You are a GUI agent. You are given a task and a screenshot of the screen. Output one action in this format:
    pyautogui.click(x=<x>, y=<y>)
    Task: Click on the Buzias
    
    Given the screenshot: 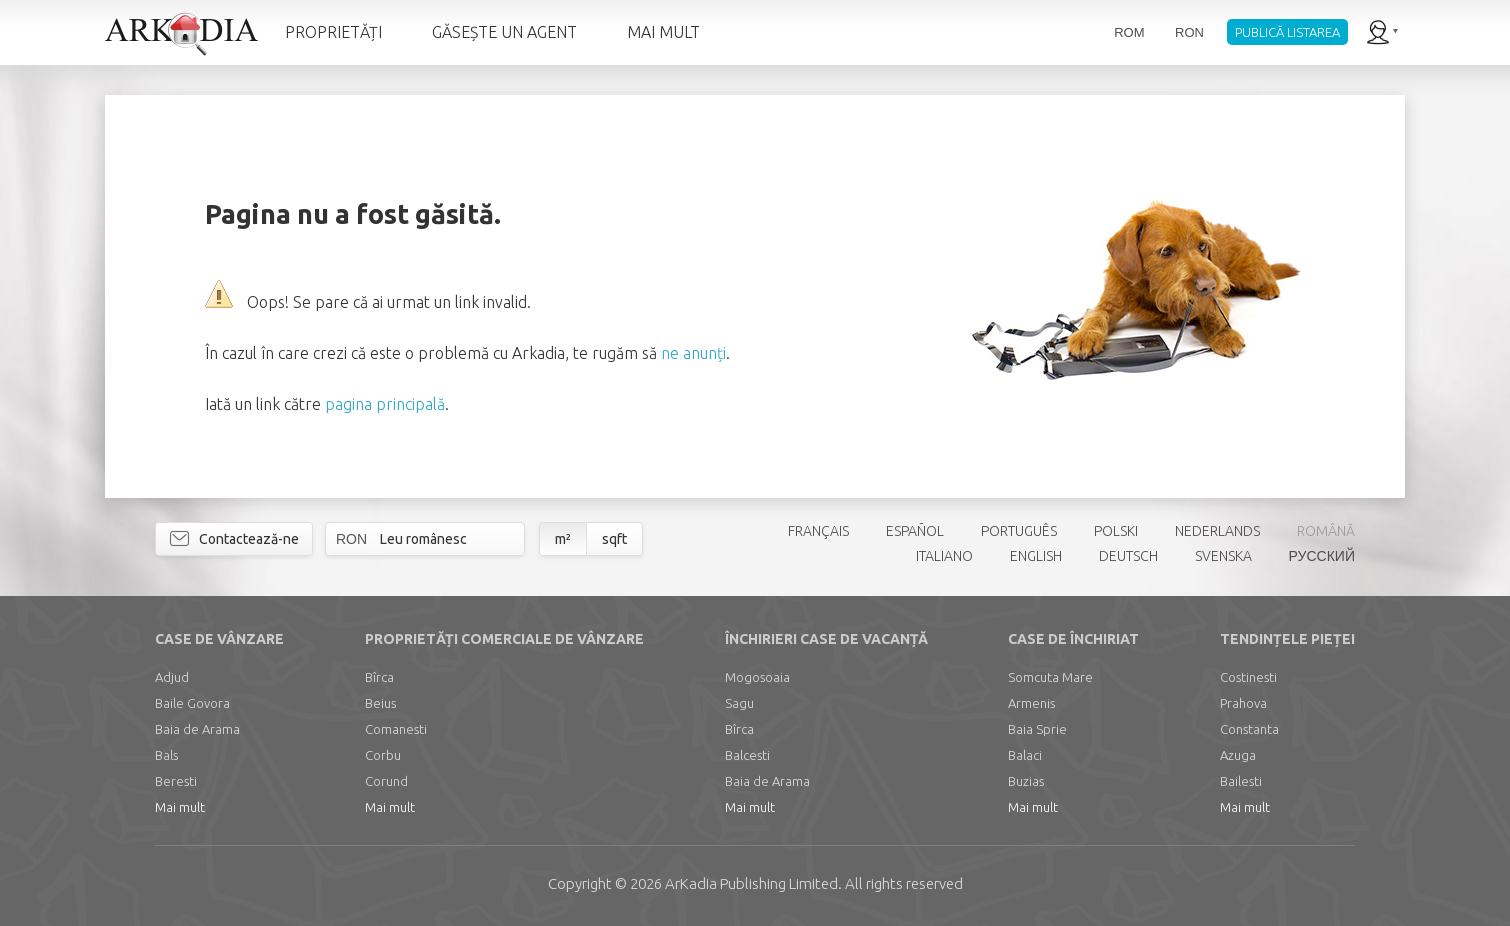 What is the action you would take?
    pyautogui.click(x=1026, y=781)
    